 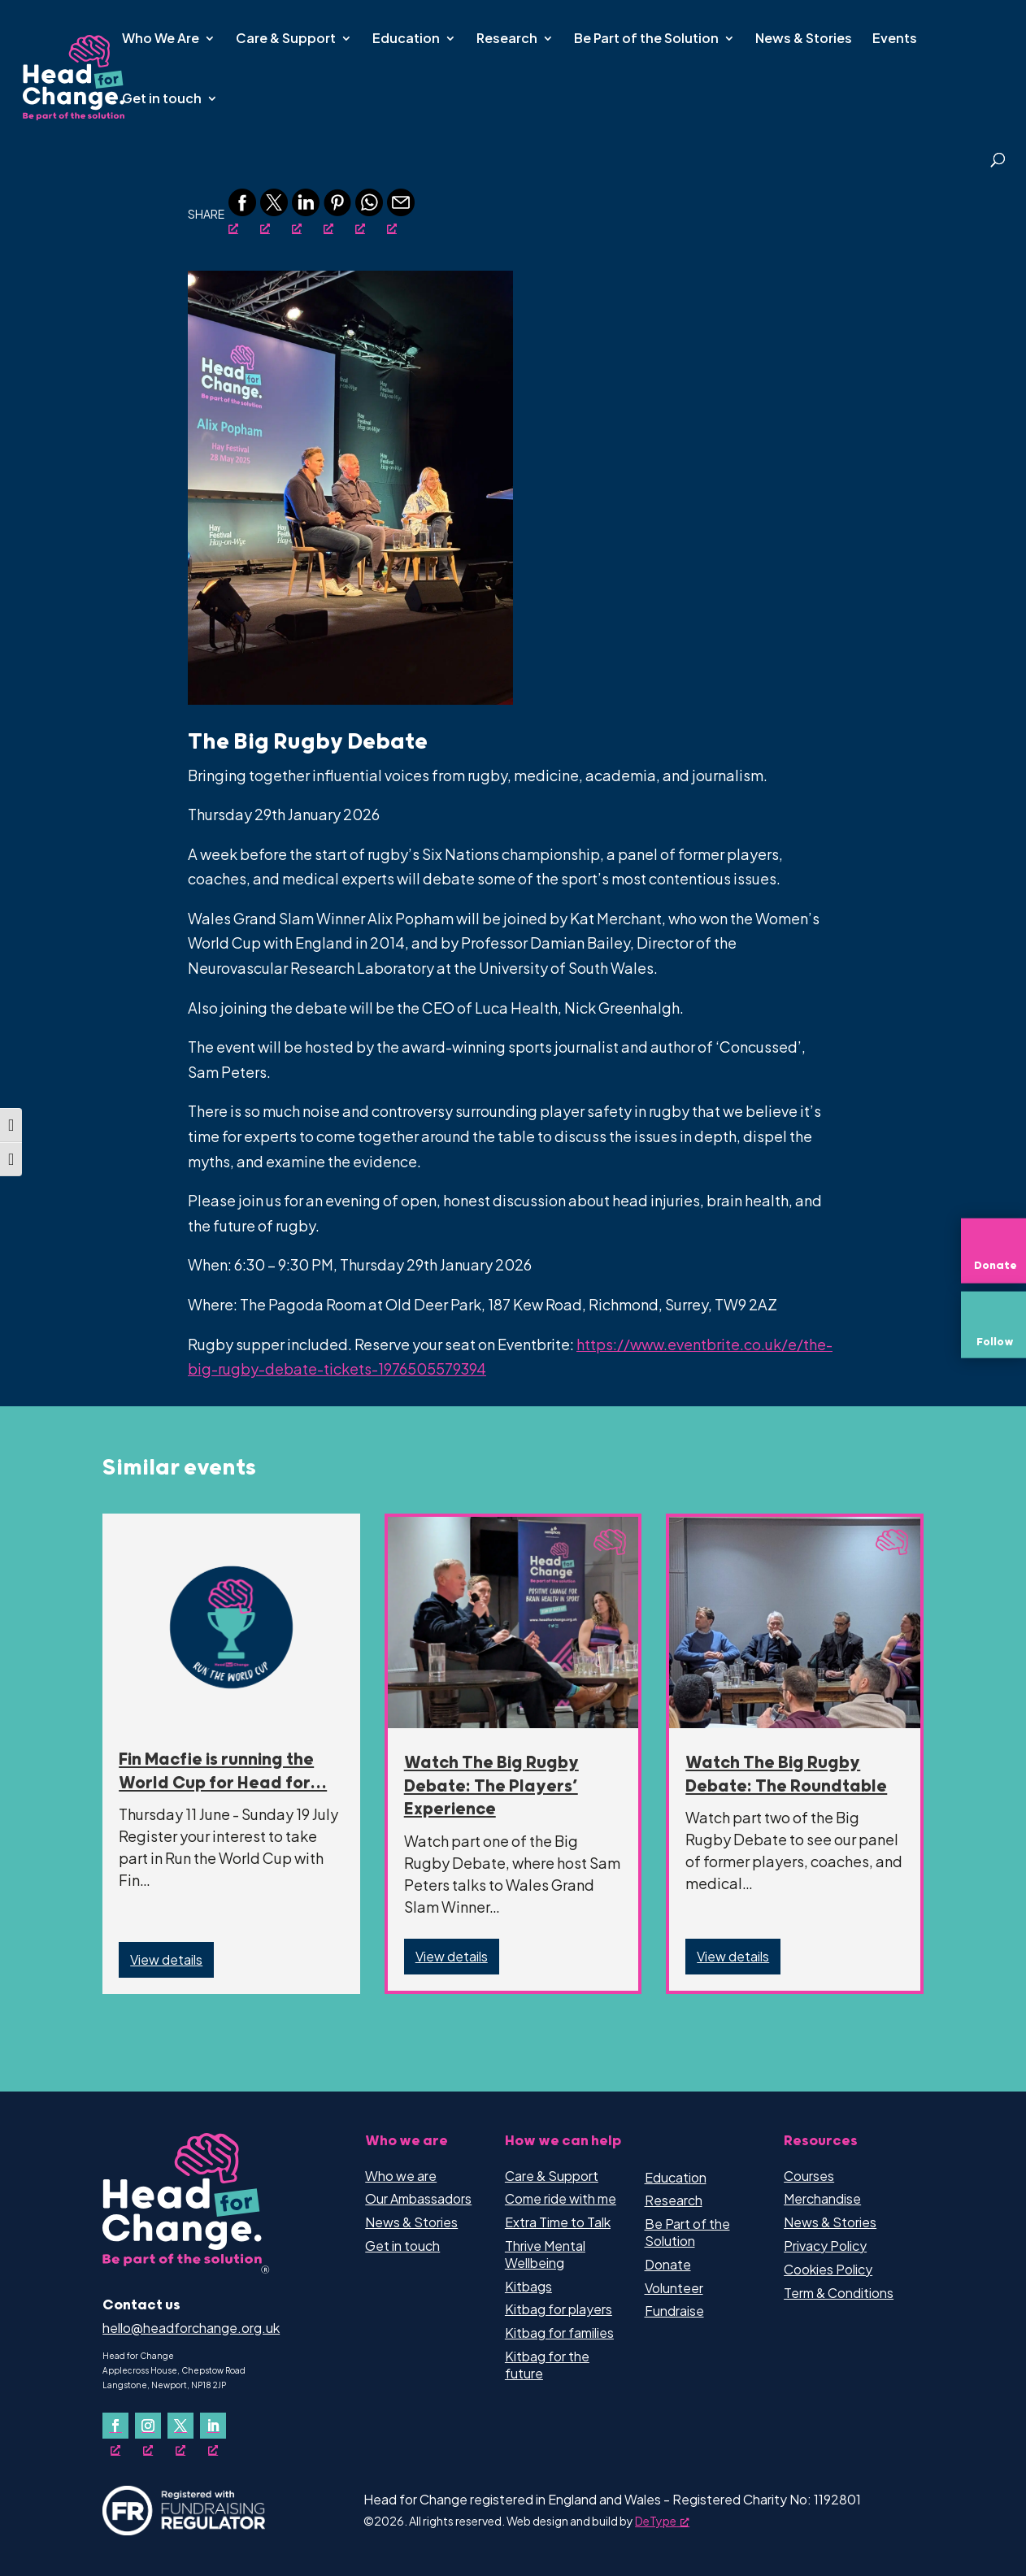 What do you see at coordinates (148, 2426) in the screenshot?
I see `[Follow on Instagram, opens a new window]` at bounding box center [148, 2426].